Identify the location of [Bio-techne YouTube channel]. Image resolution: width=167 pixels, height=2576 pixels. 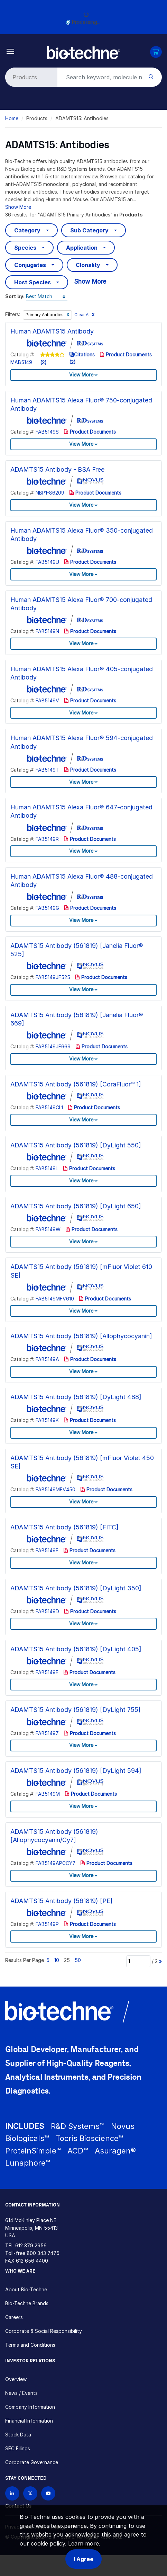
(48, 2493).